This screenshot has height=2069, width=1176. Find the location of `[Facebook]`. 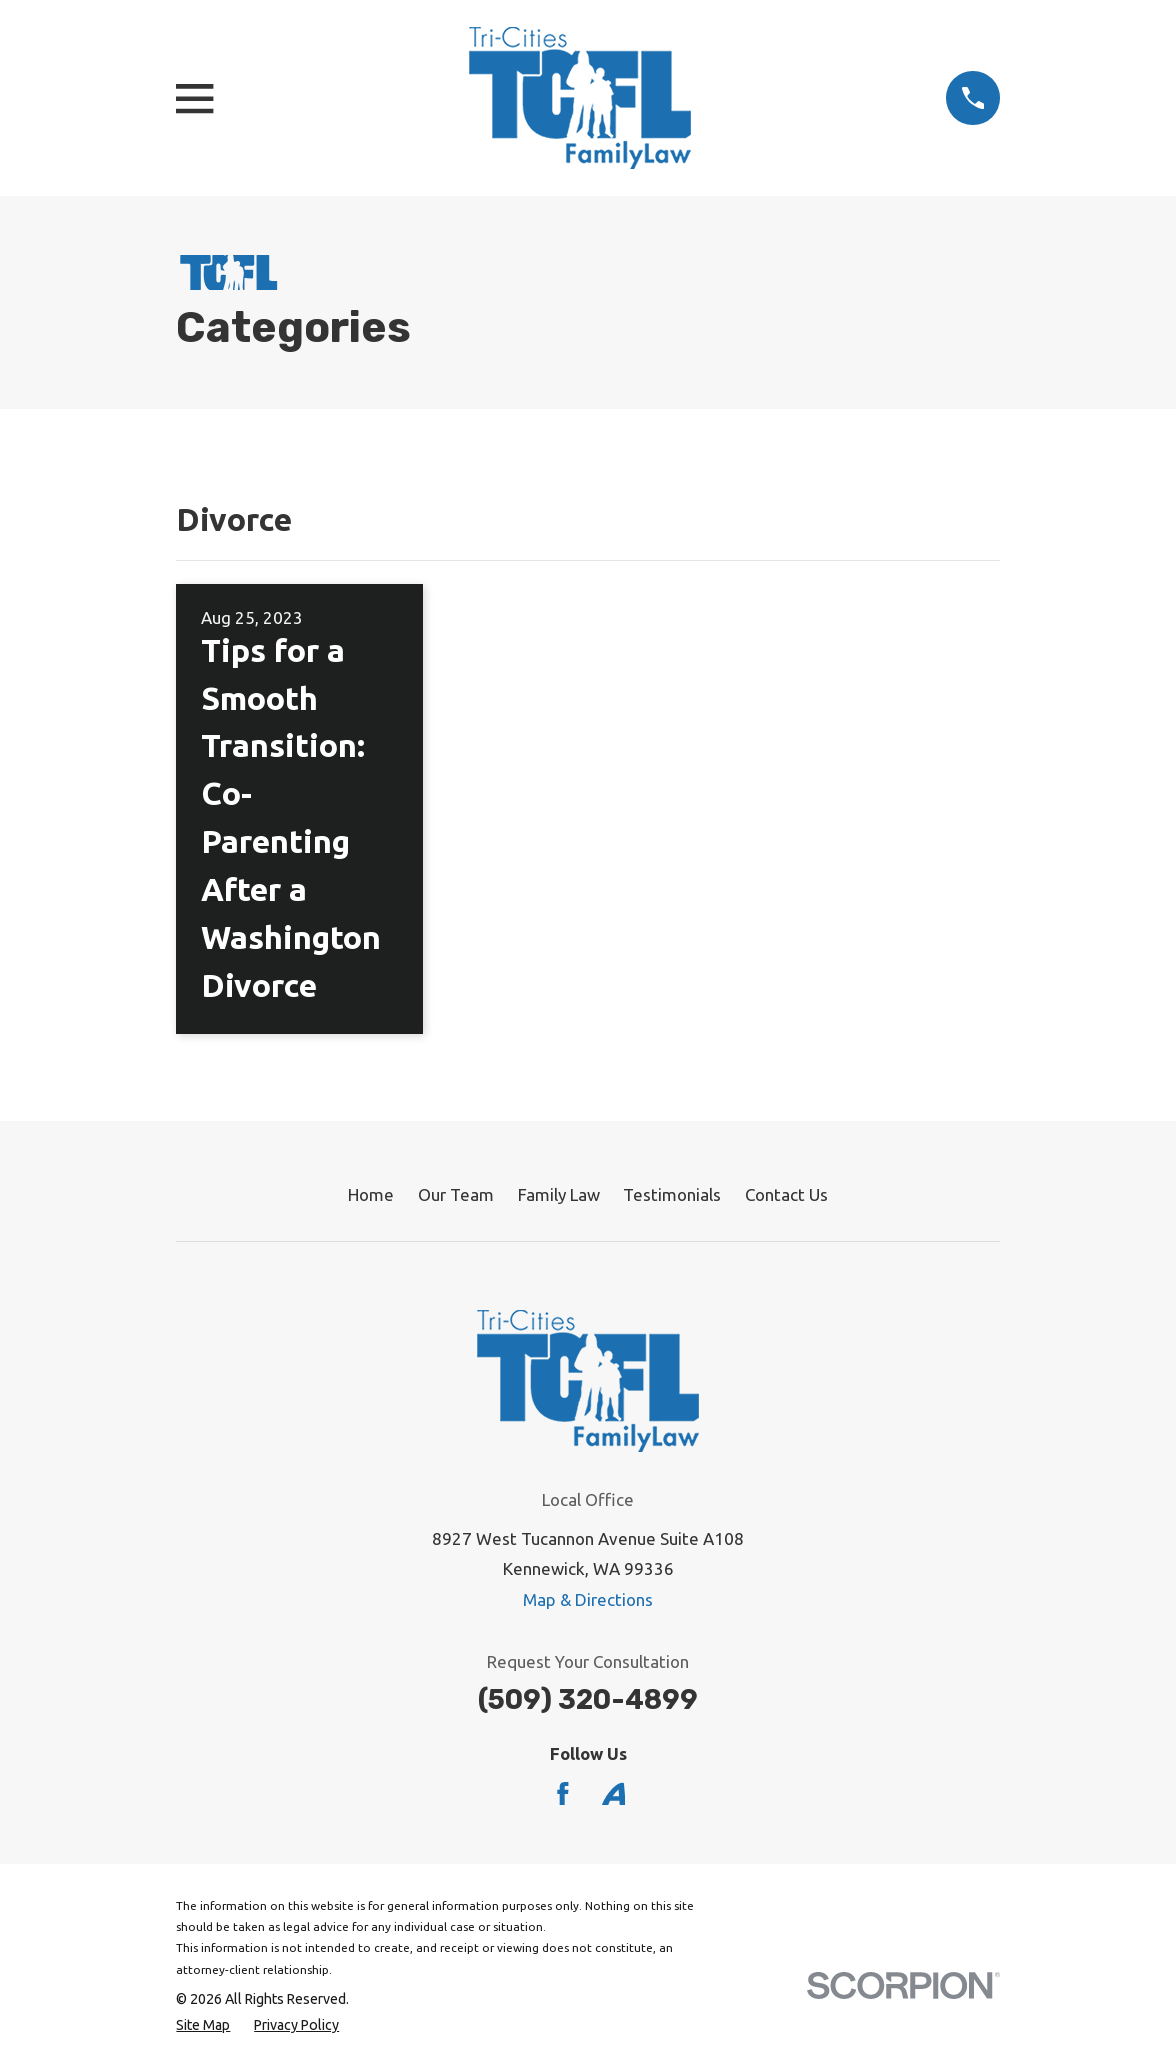

[Facebook] is located at coordinates (563, 1794).